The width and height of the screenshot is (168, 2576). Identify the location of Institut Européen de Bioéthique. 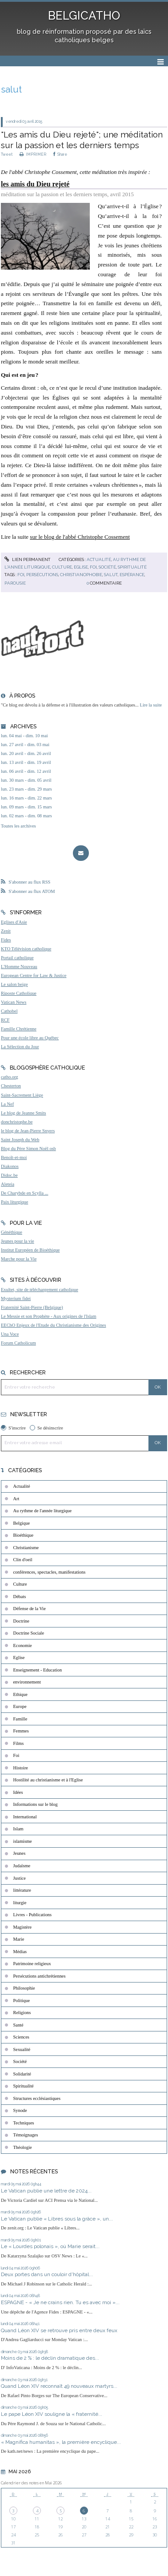
(30, 1250).